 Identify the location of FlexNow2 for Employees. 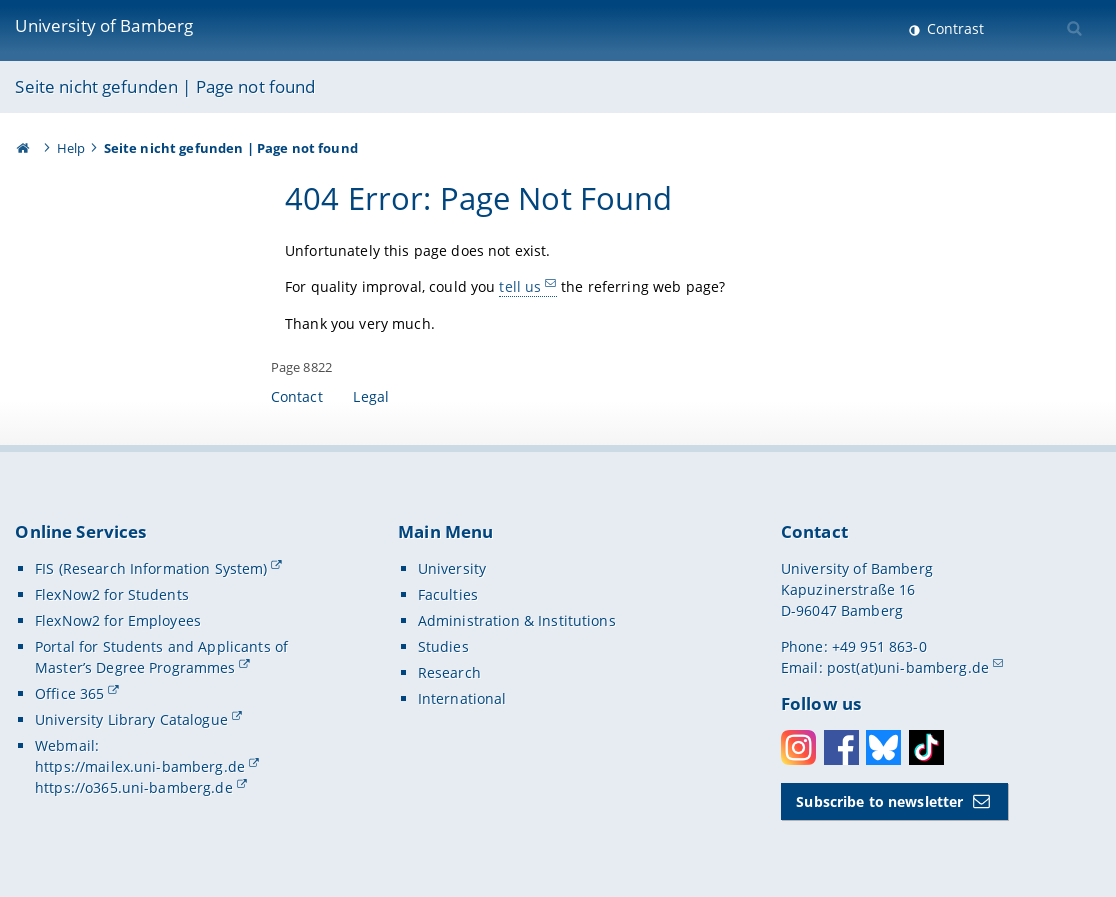
(118, 620).